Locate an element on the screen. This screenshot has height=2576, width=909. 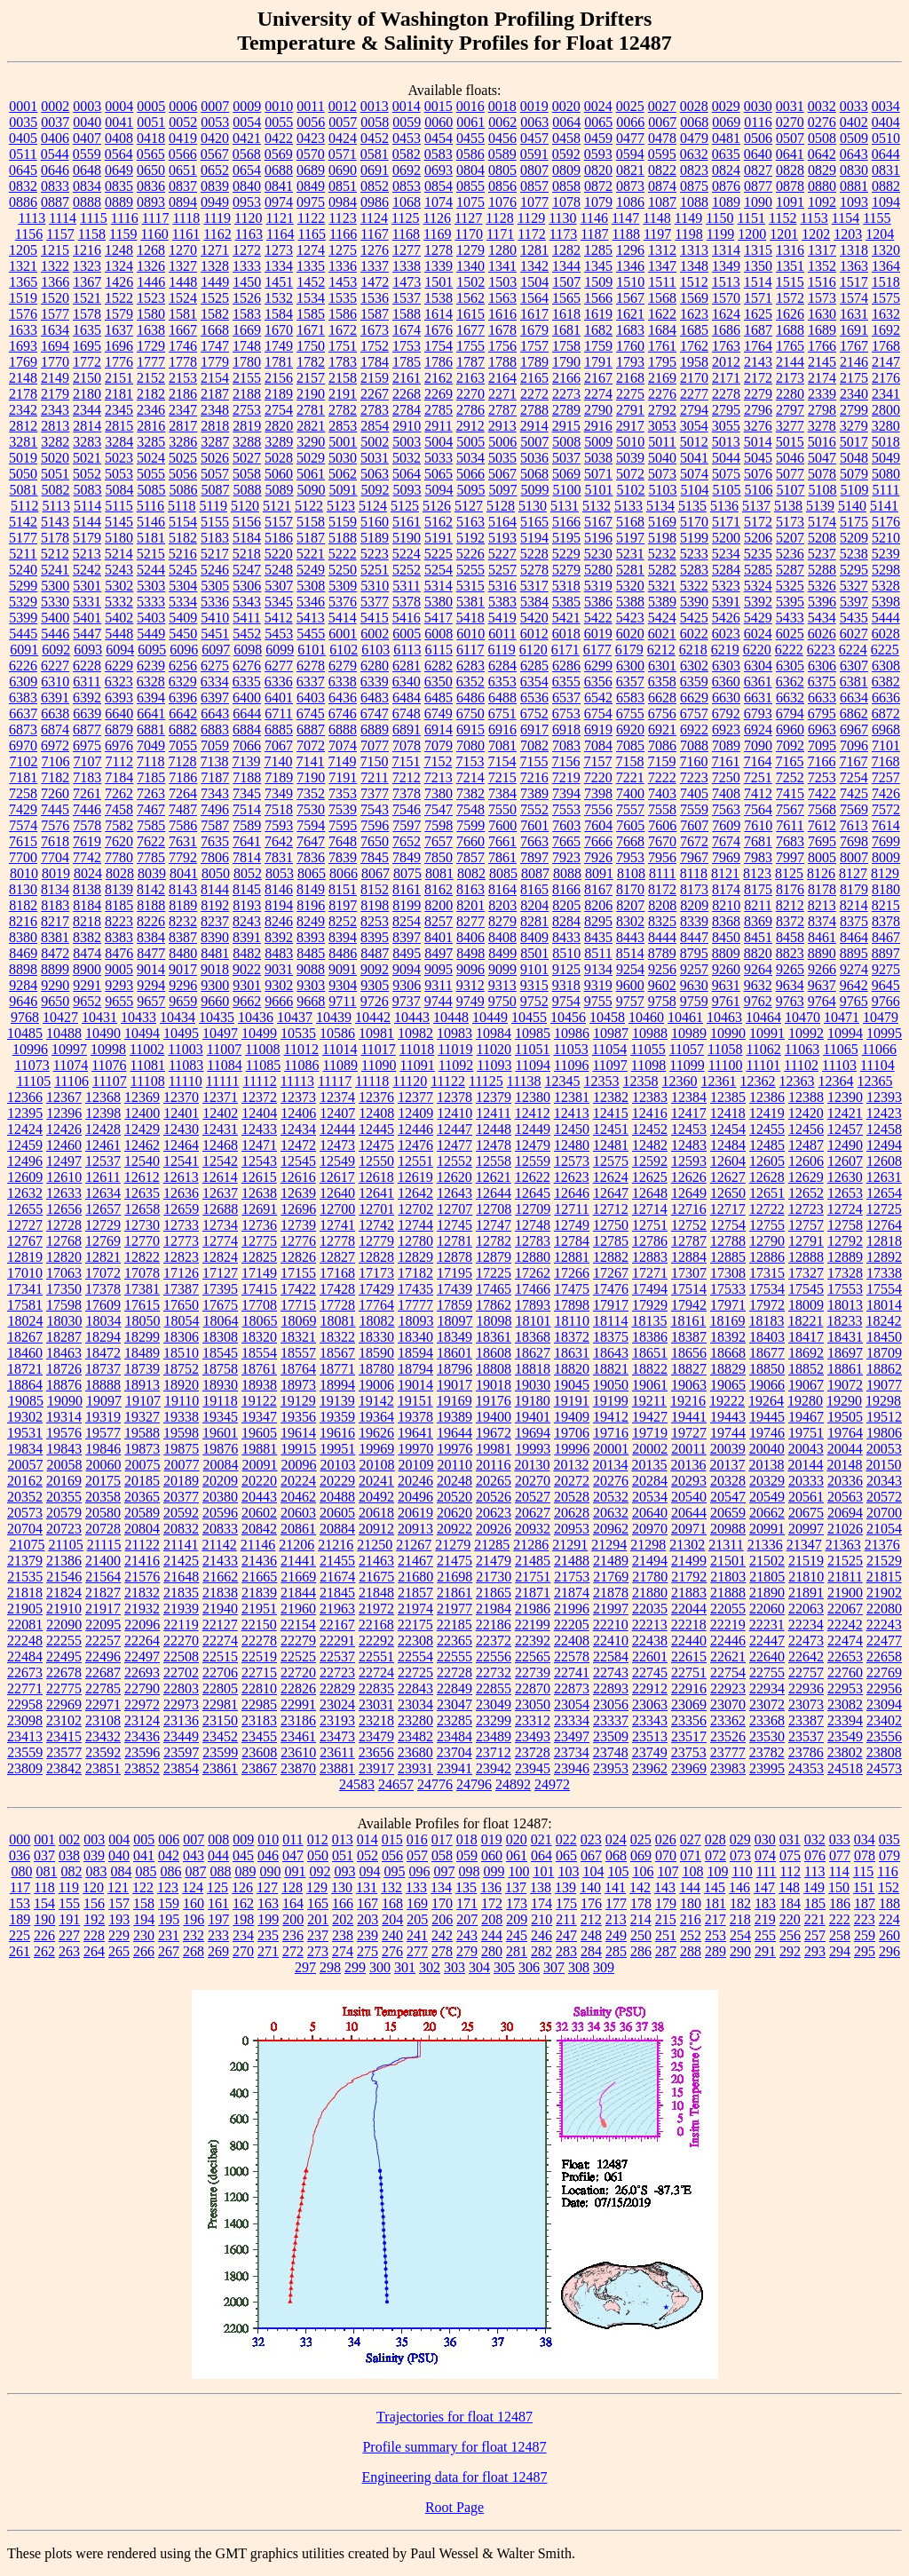
109 is located at coordinates (717, 1871).